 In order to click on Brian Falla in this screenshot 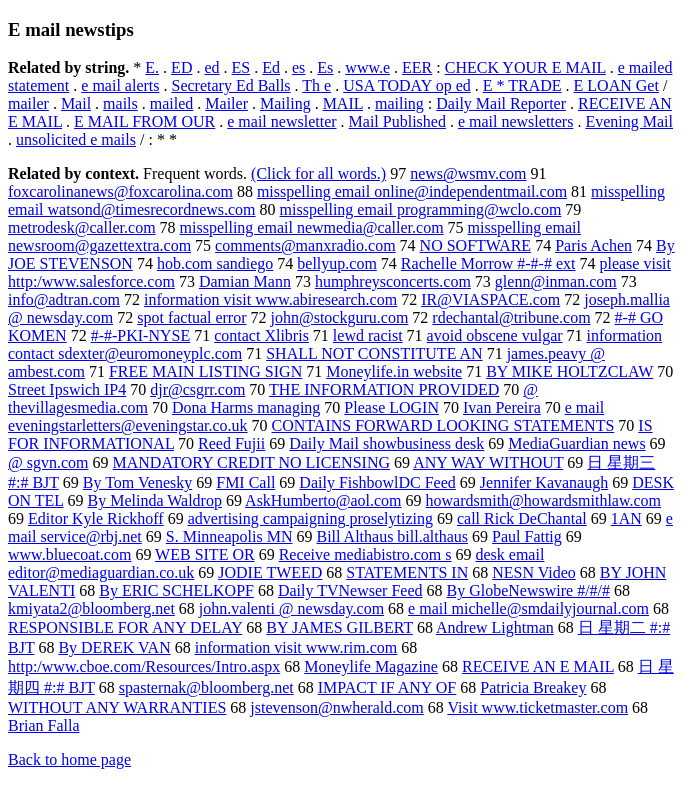, I will do `click(44, 725)`.